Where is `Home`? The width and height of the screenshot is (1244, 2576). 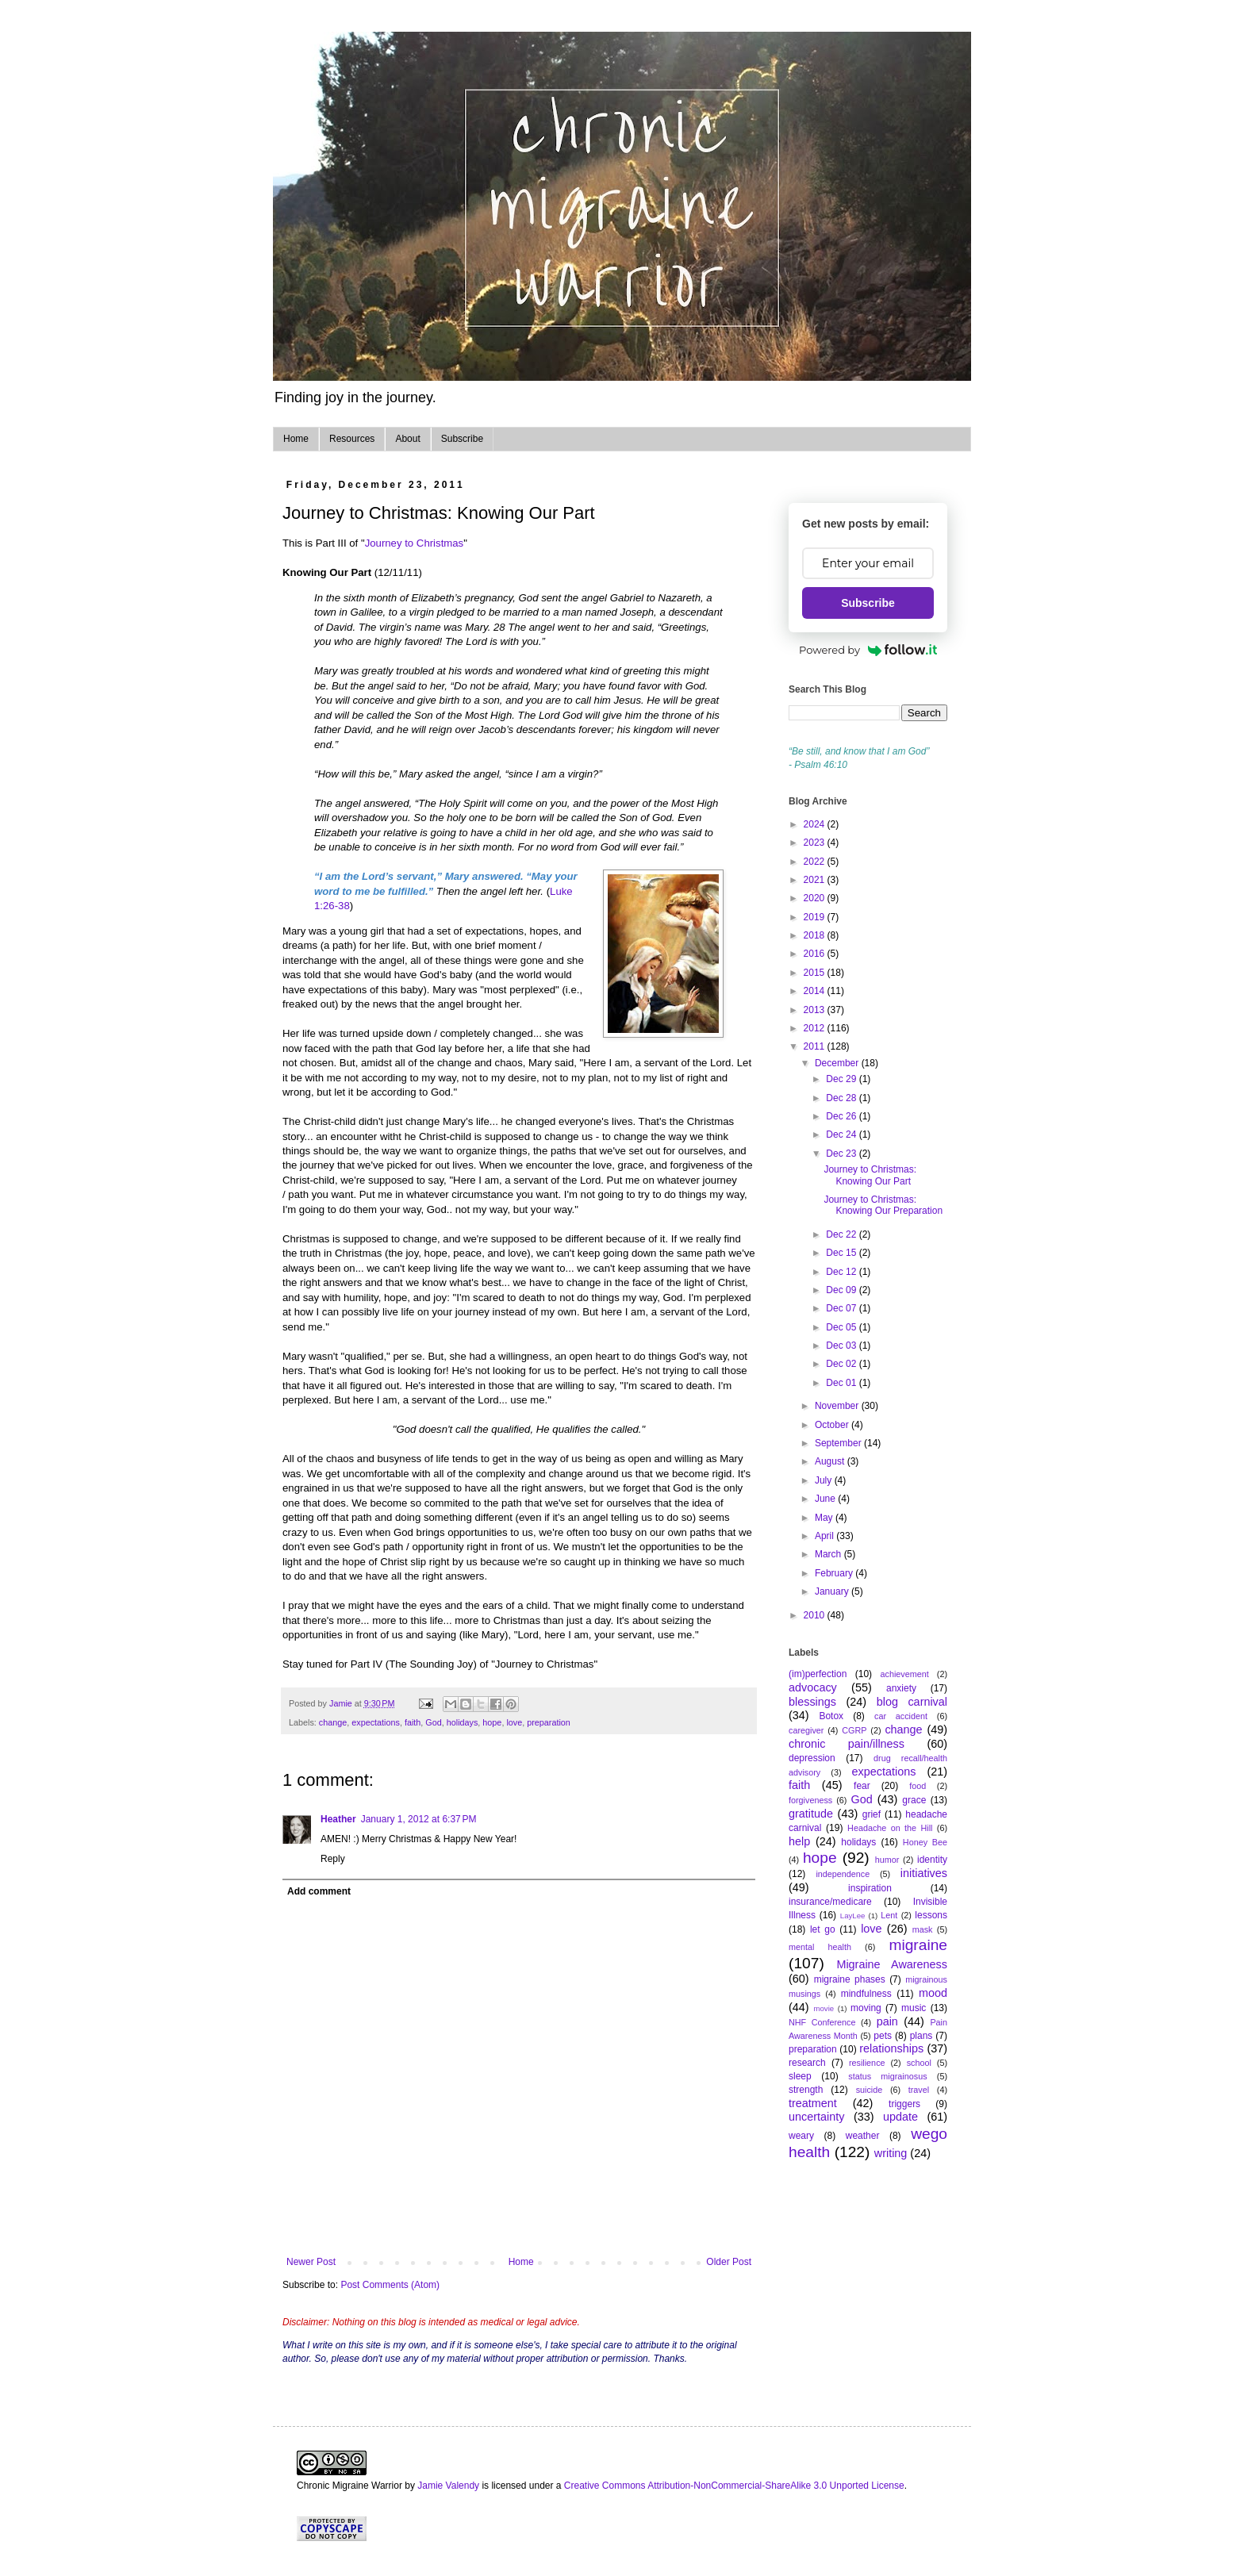
Home is located at coordinates (296, 438).